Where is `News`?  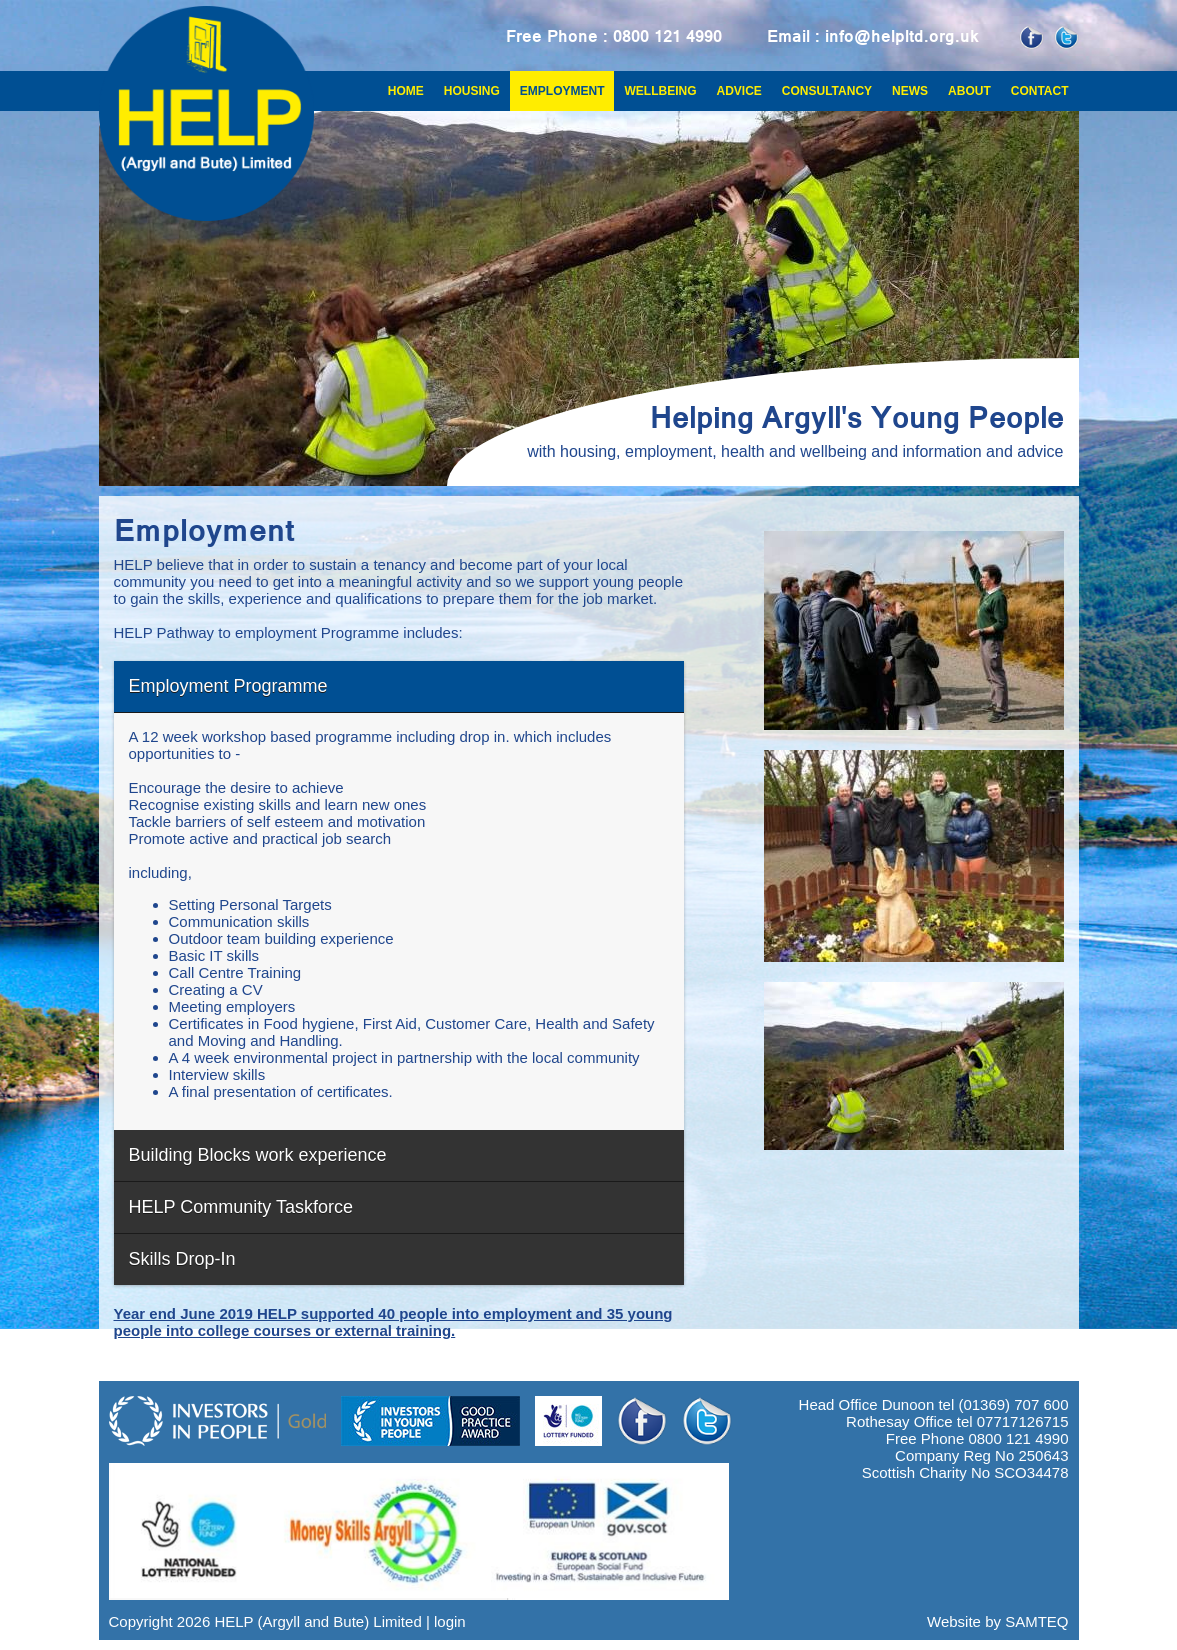
News is located at coordinates (910, 91).